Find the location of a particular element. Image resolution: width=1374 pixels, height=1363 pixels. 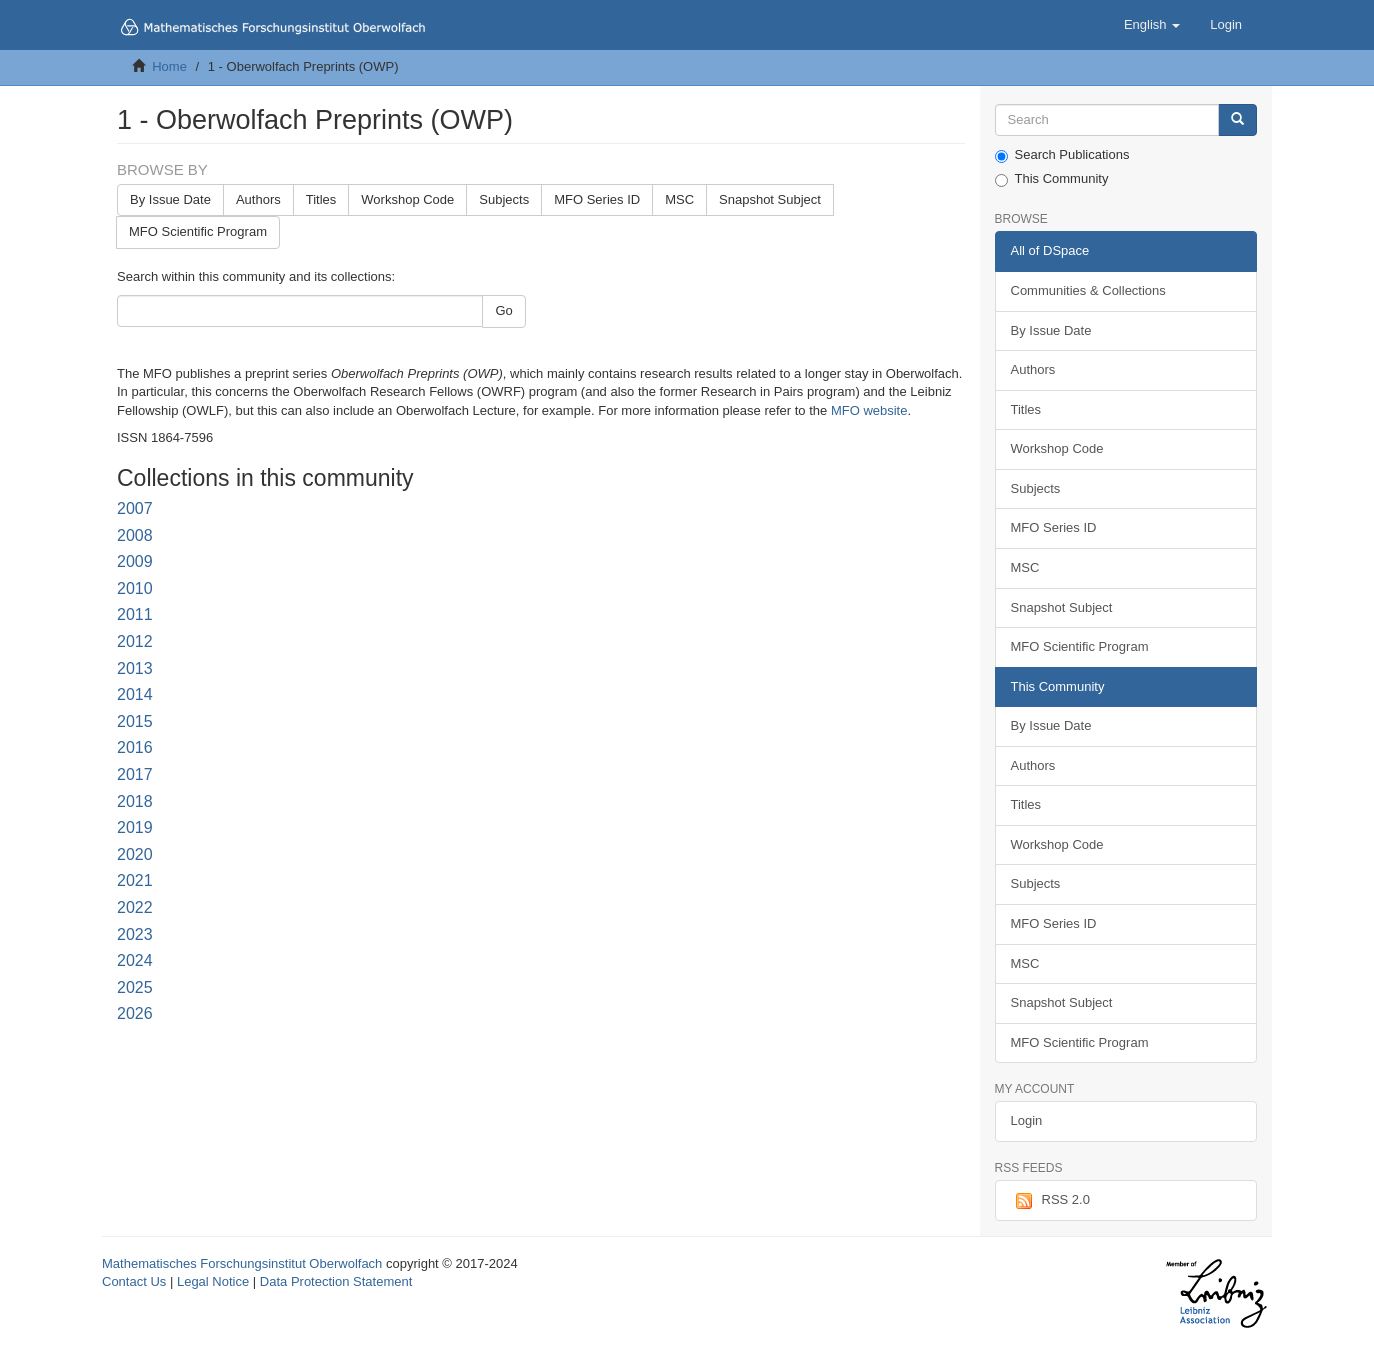

Login is located at coordinates (1027, 1120).